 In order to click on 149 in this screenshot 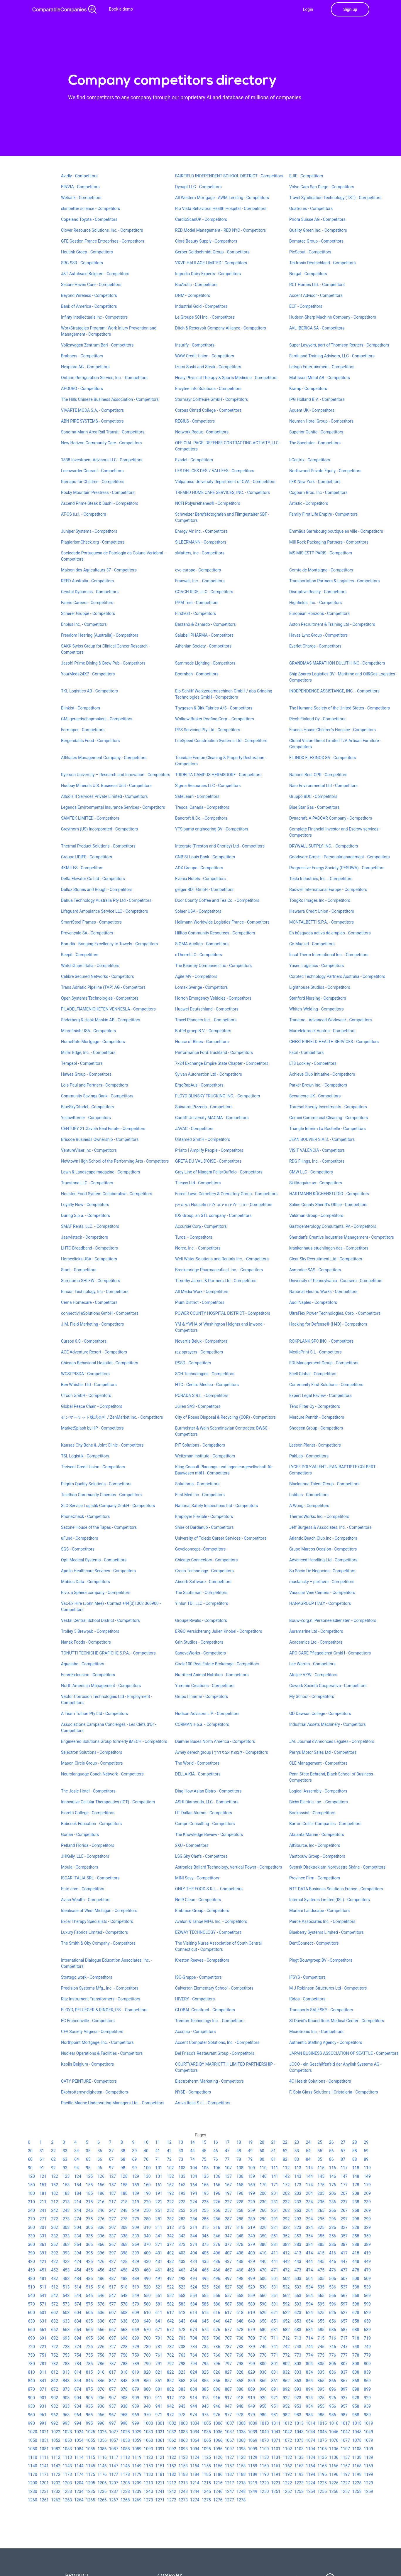, I will do `click(367, 2176)`.